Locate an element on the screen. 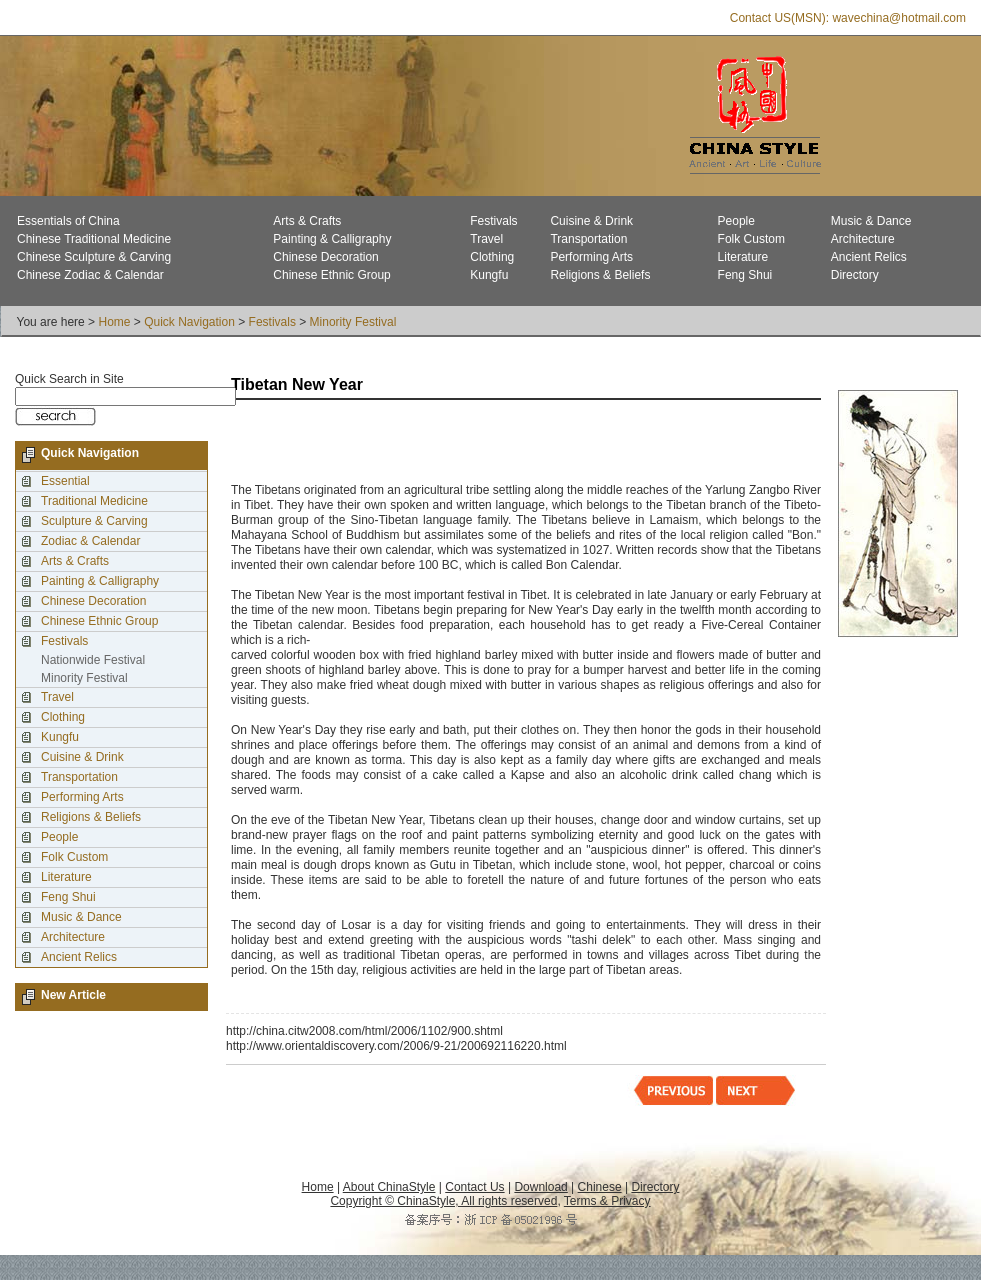 Image resolution: width=981 pixels, height=1280 pixels. Kungfu is located at coordinates (489, 275).